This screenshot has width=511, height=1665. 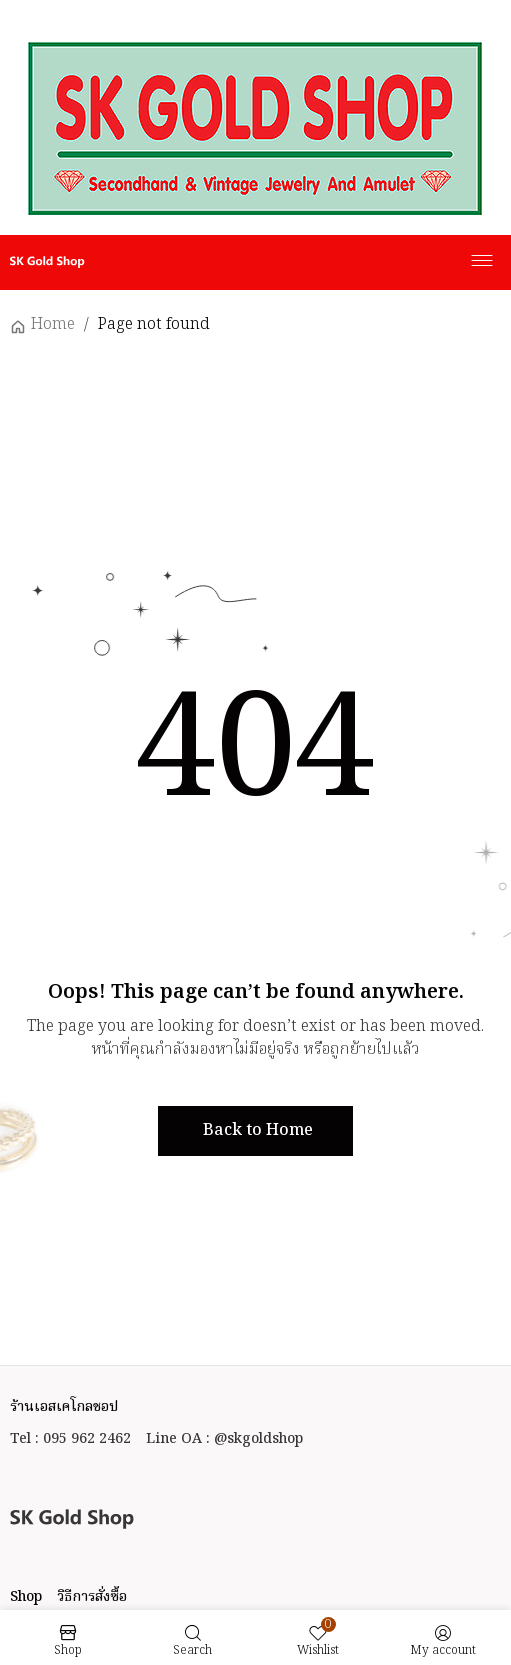 What do you see at coordinates (255, 1131) in the screenshot?
I see `[button]` at bounding box center [255, 1131].